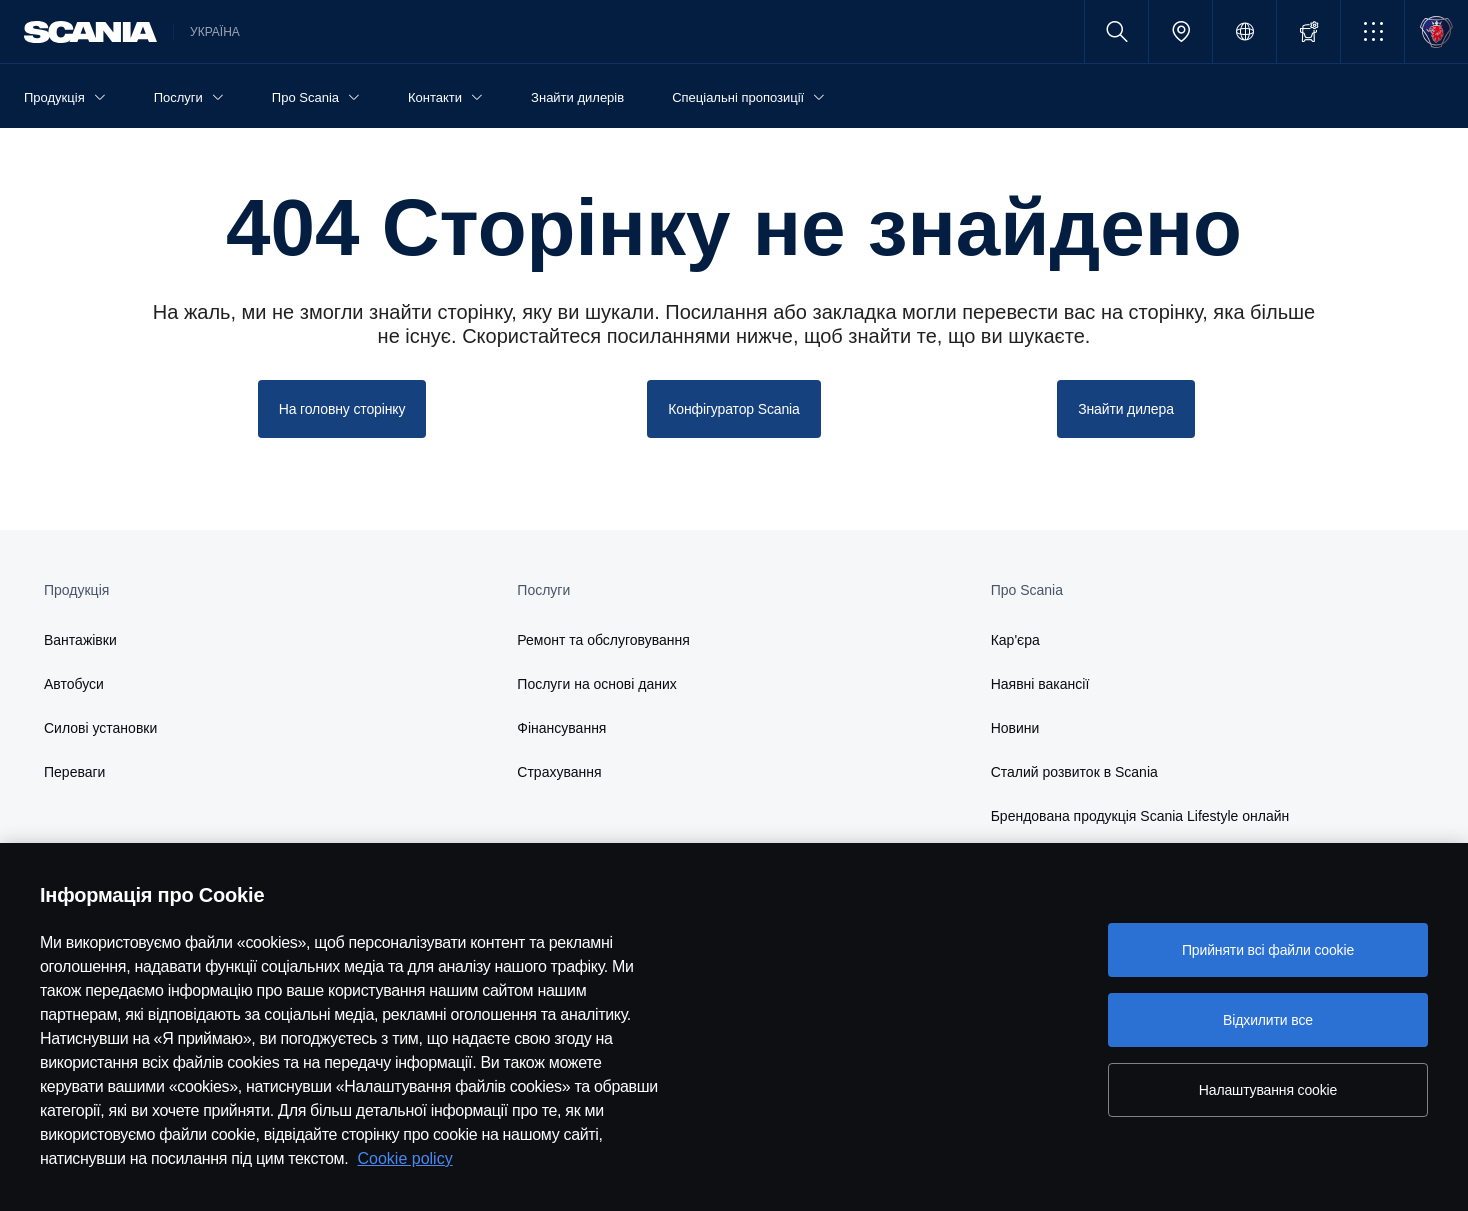  Describe the element at coordinates (1268, 950) in the screenshot. I see `Прийняти всі файли сookie` at that location.